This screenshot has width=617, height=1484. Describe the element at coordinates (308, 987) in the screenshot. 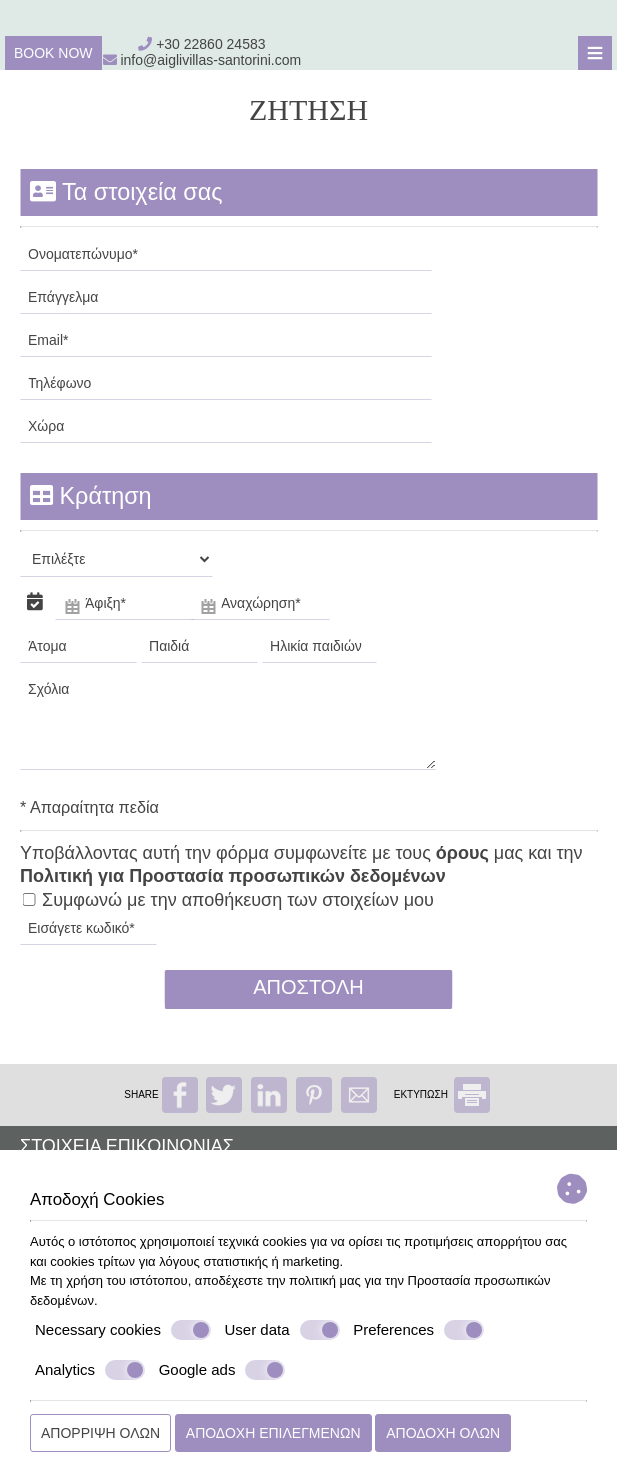

I see `Αποστολή` at that location.